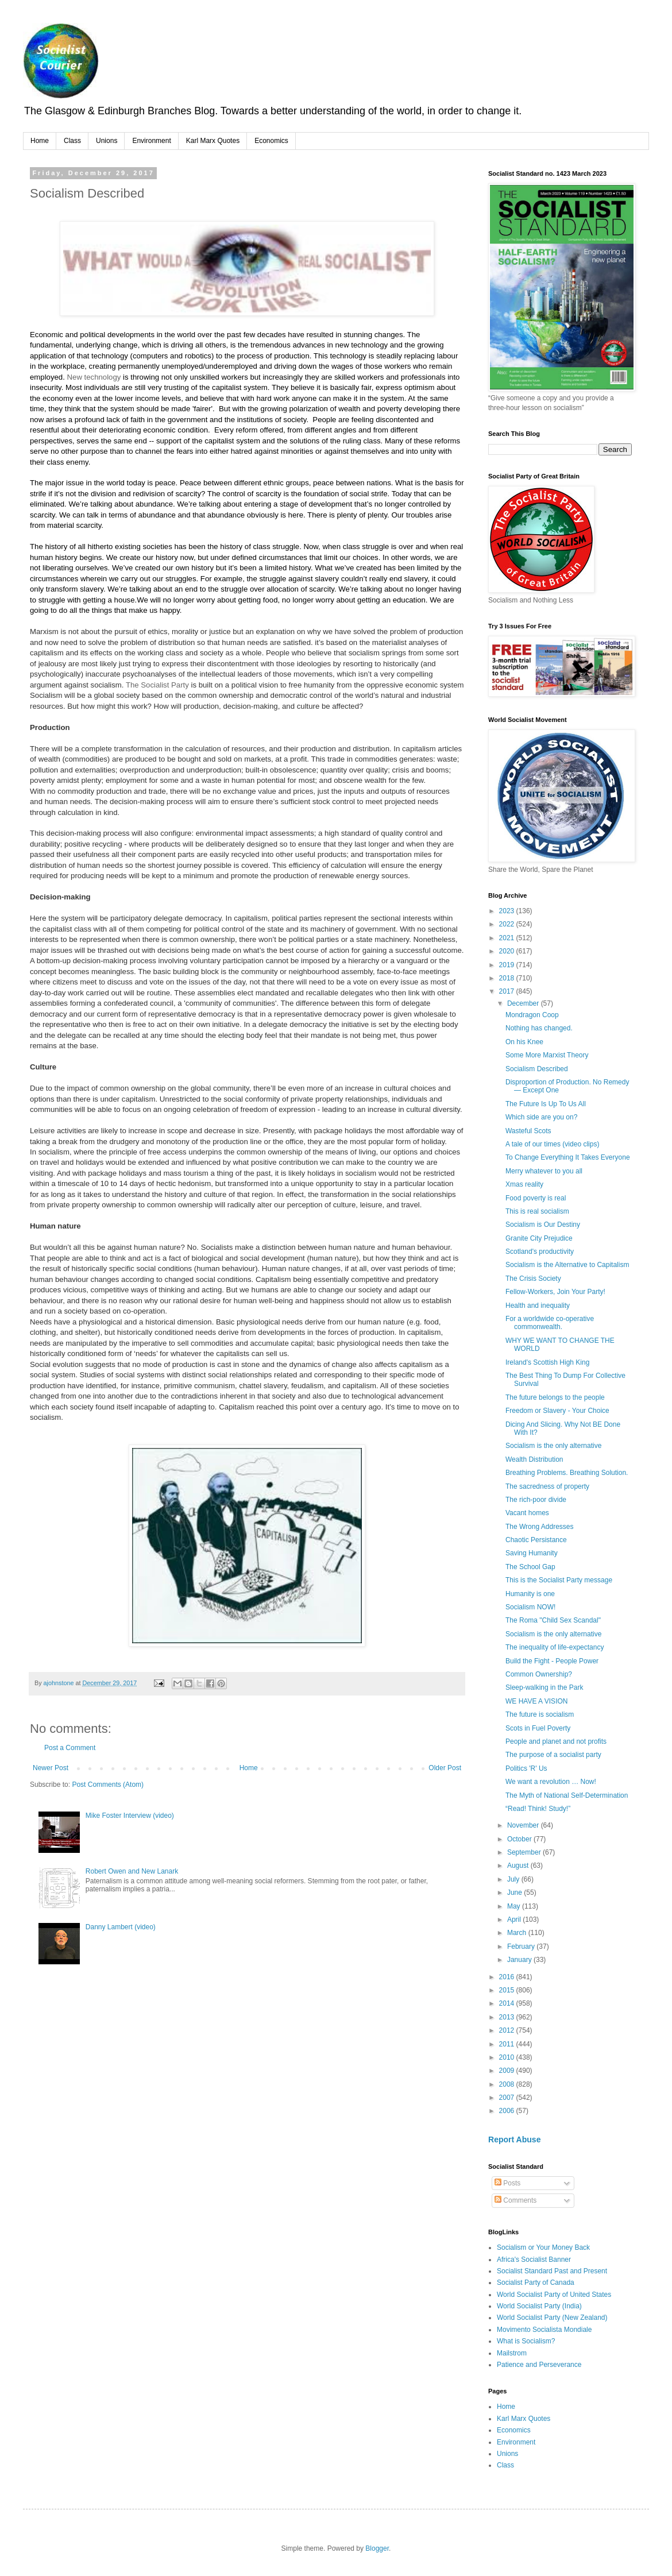 The height and width of the screenshot is (2576, 672). I want to click on July, so click(514, 1879).